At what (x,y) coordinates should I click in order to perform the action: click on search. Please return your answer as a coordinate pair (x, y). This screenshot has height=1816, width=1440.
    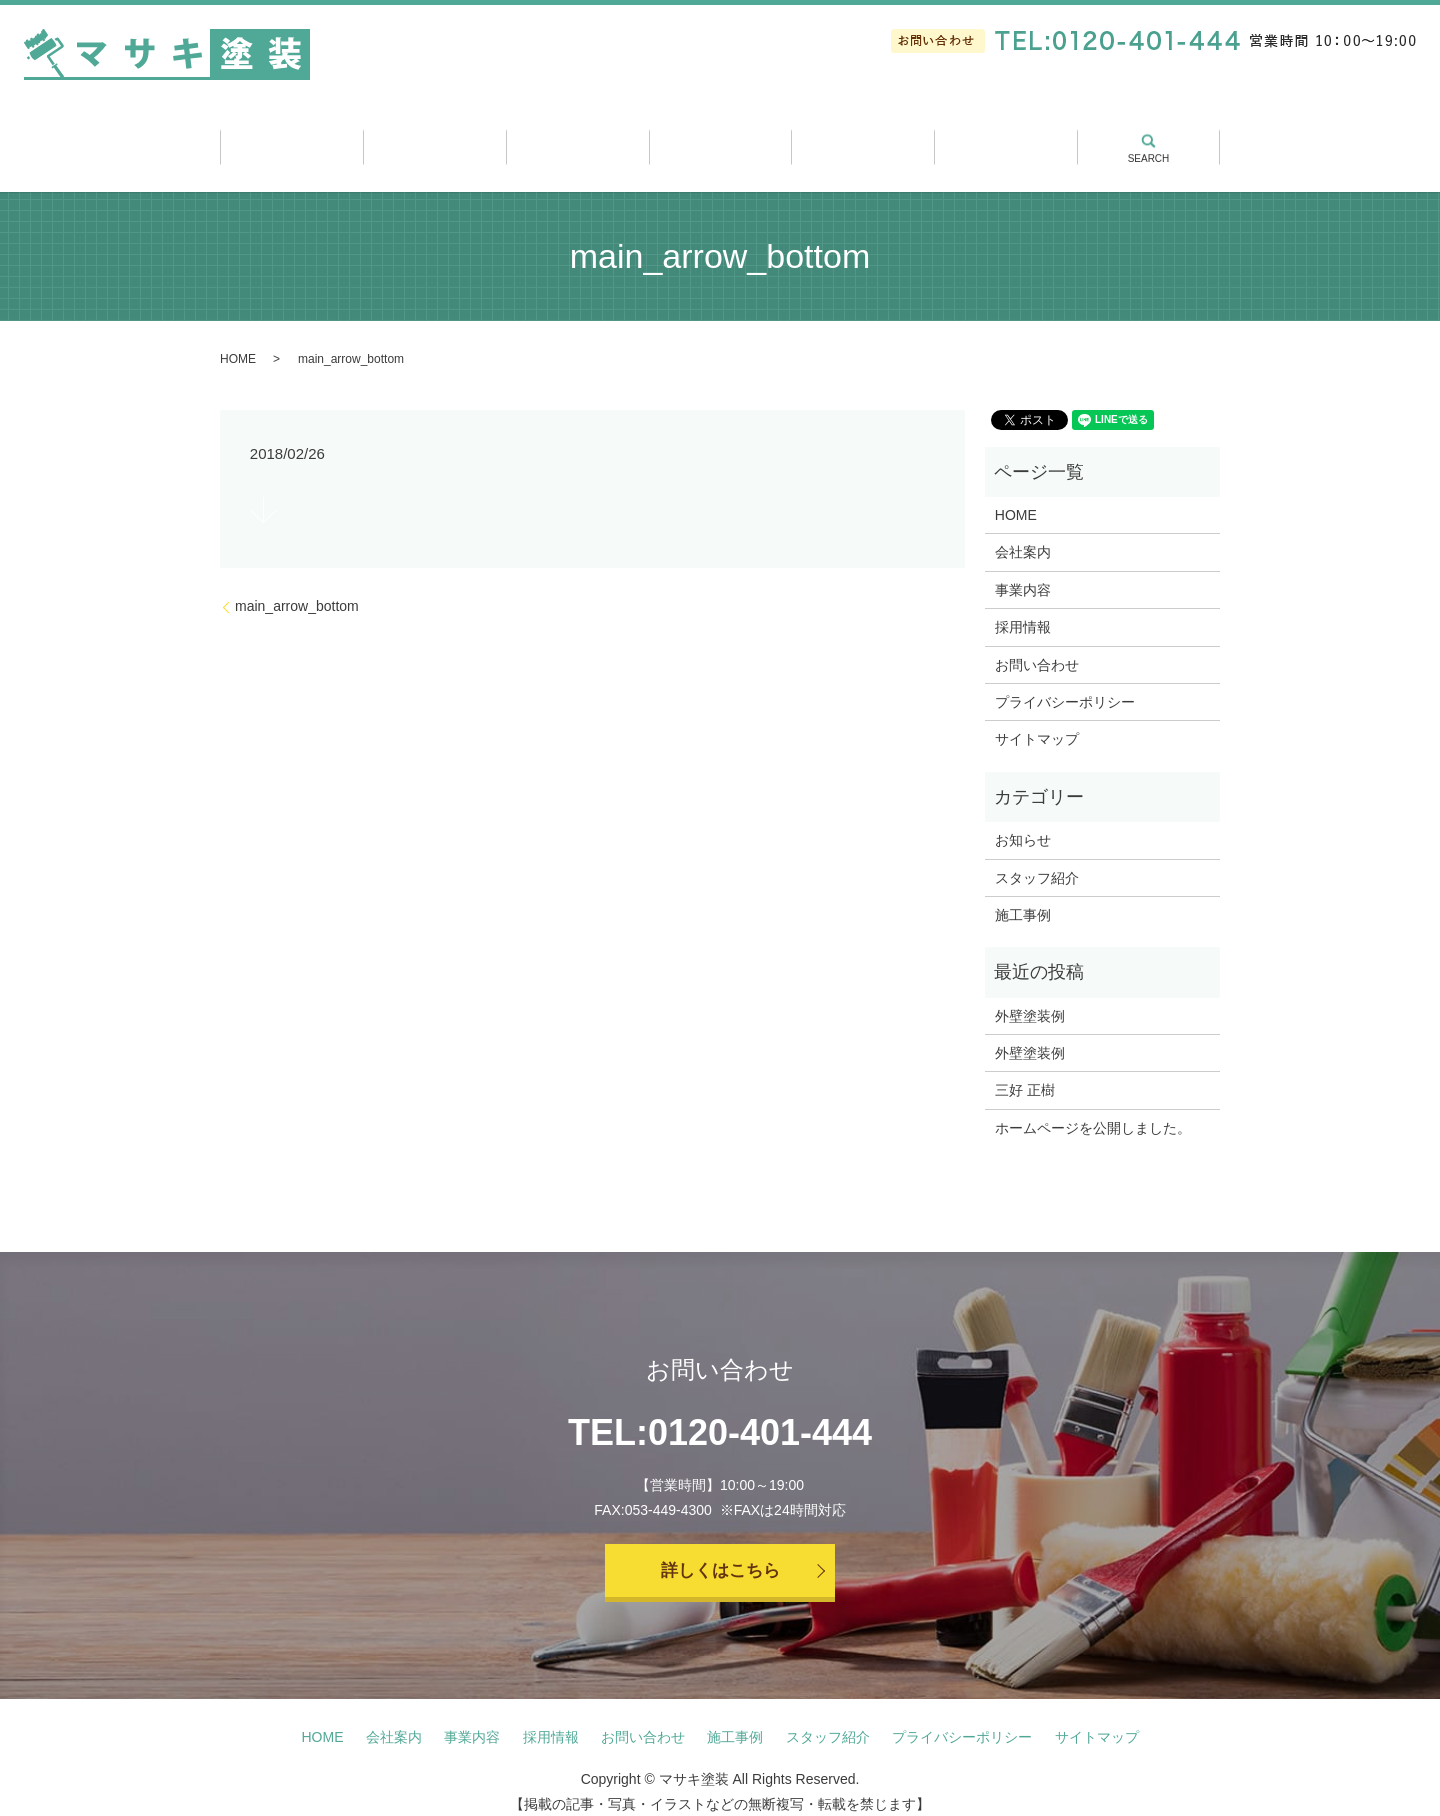
    Looking at the image, I should click on (1148, 132).